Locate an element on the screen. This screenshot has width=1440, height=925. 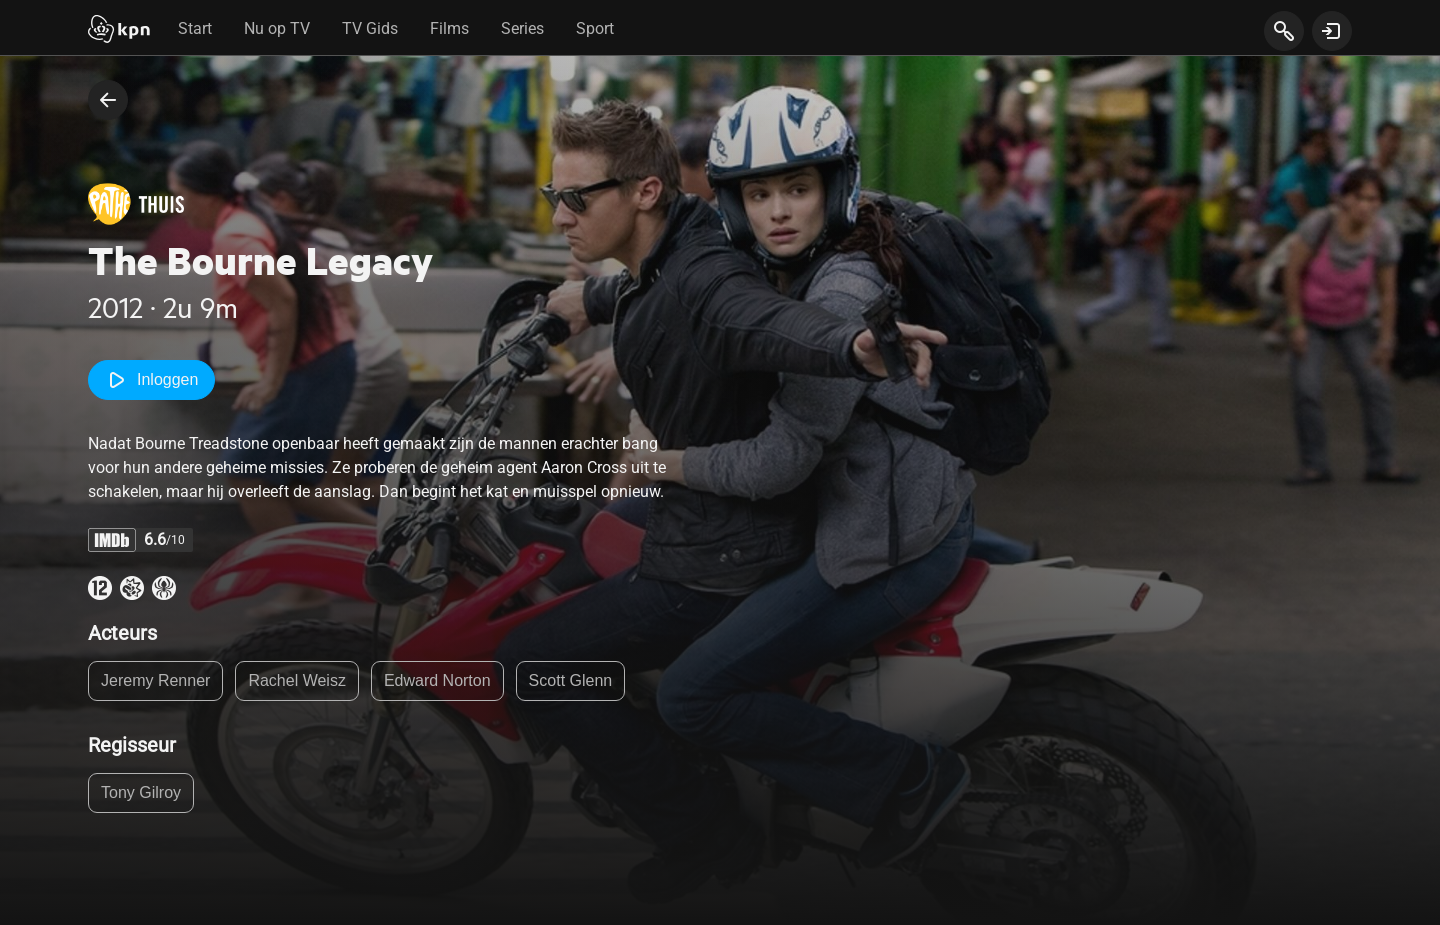
Tony Gilroy is located at coordinates (141, 792).